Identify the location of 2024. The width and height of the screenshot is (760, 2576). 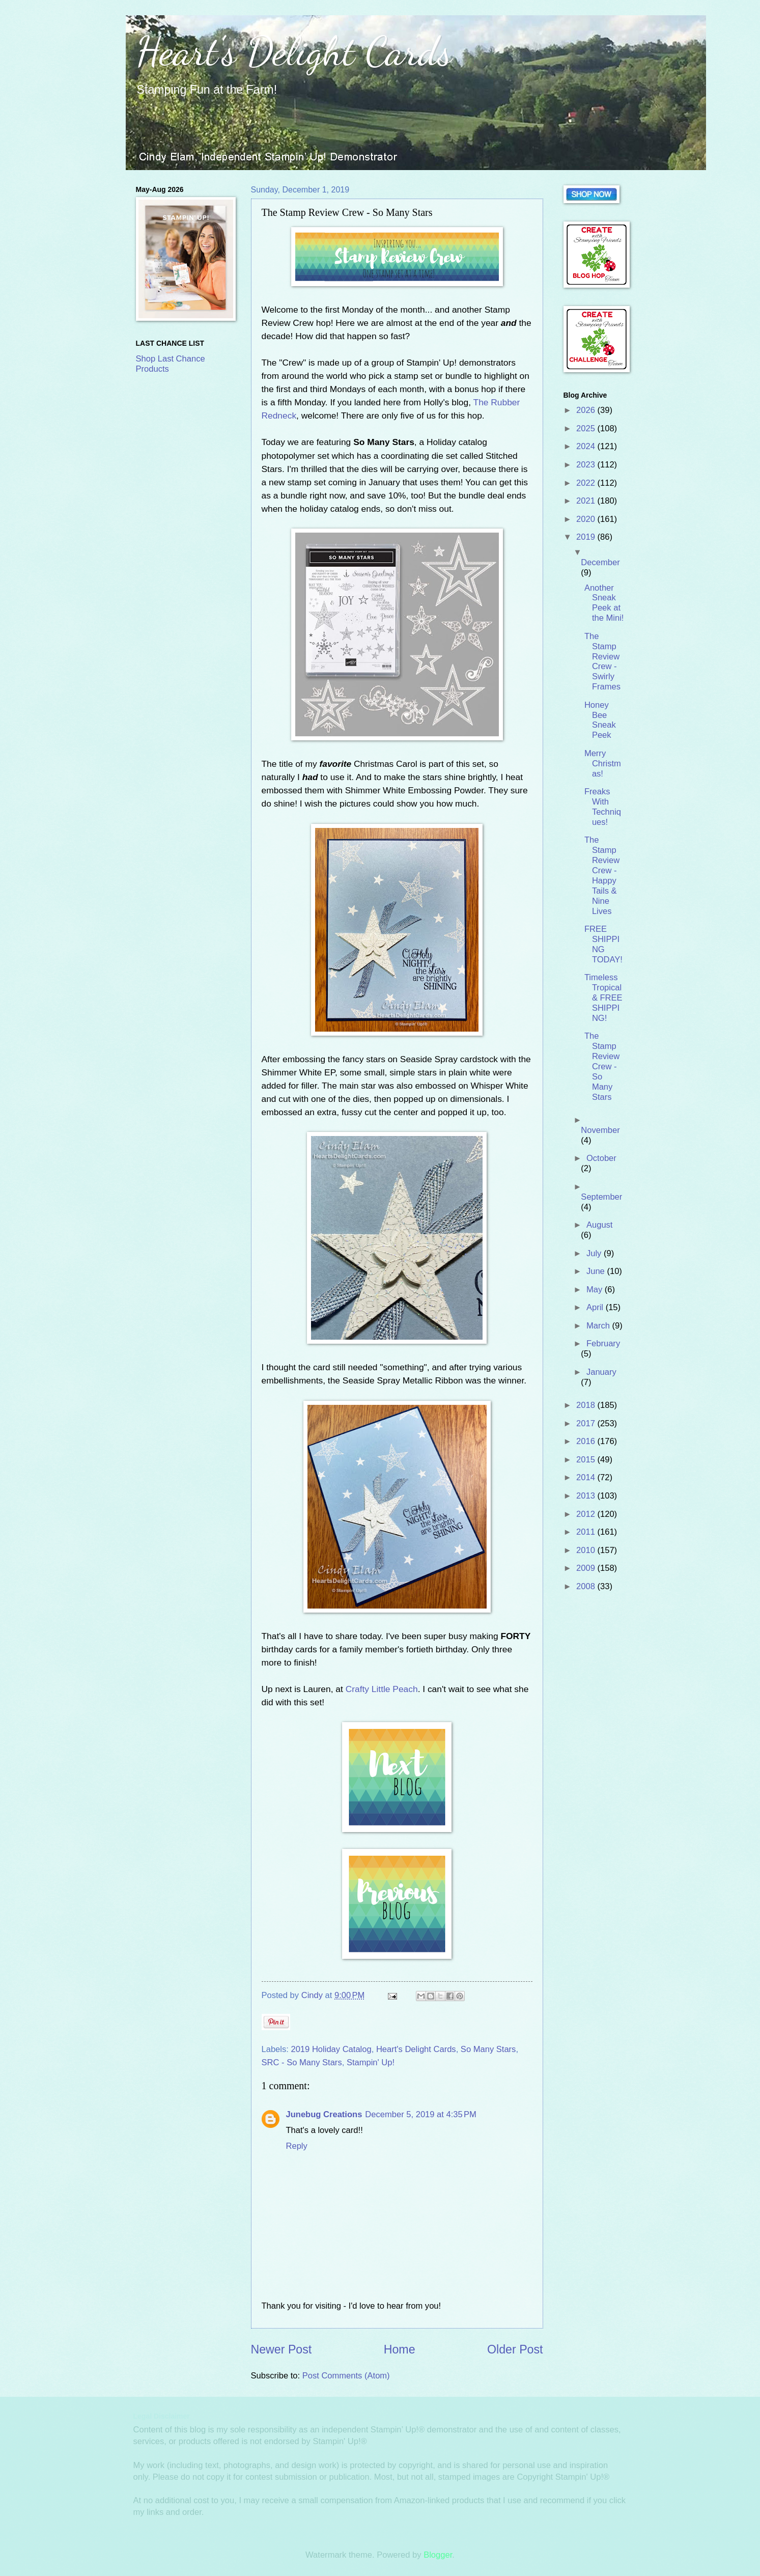
(586, 446).